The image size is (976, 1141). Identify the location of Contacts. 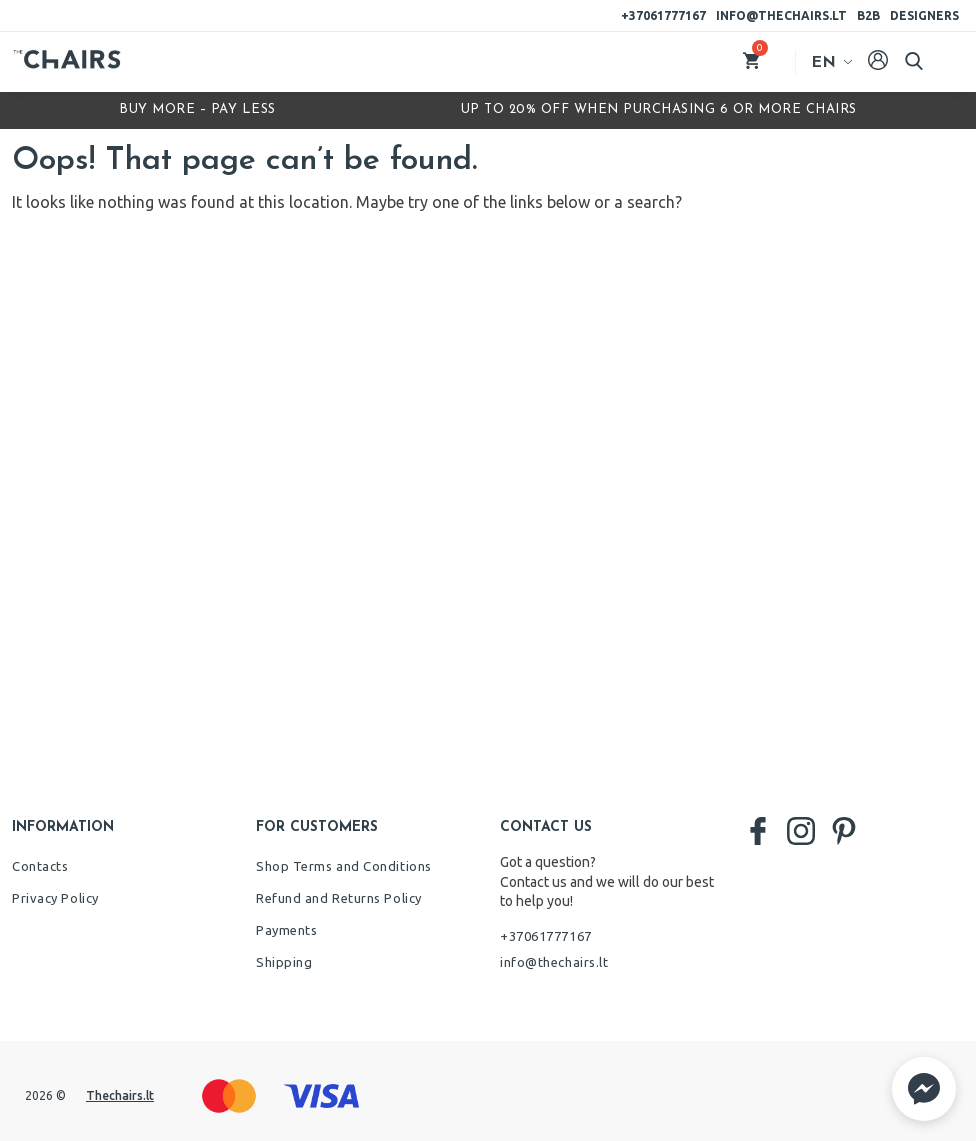
(40, 866).